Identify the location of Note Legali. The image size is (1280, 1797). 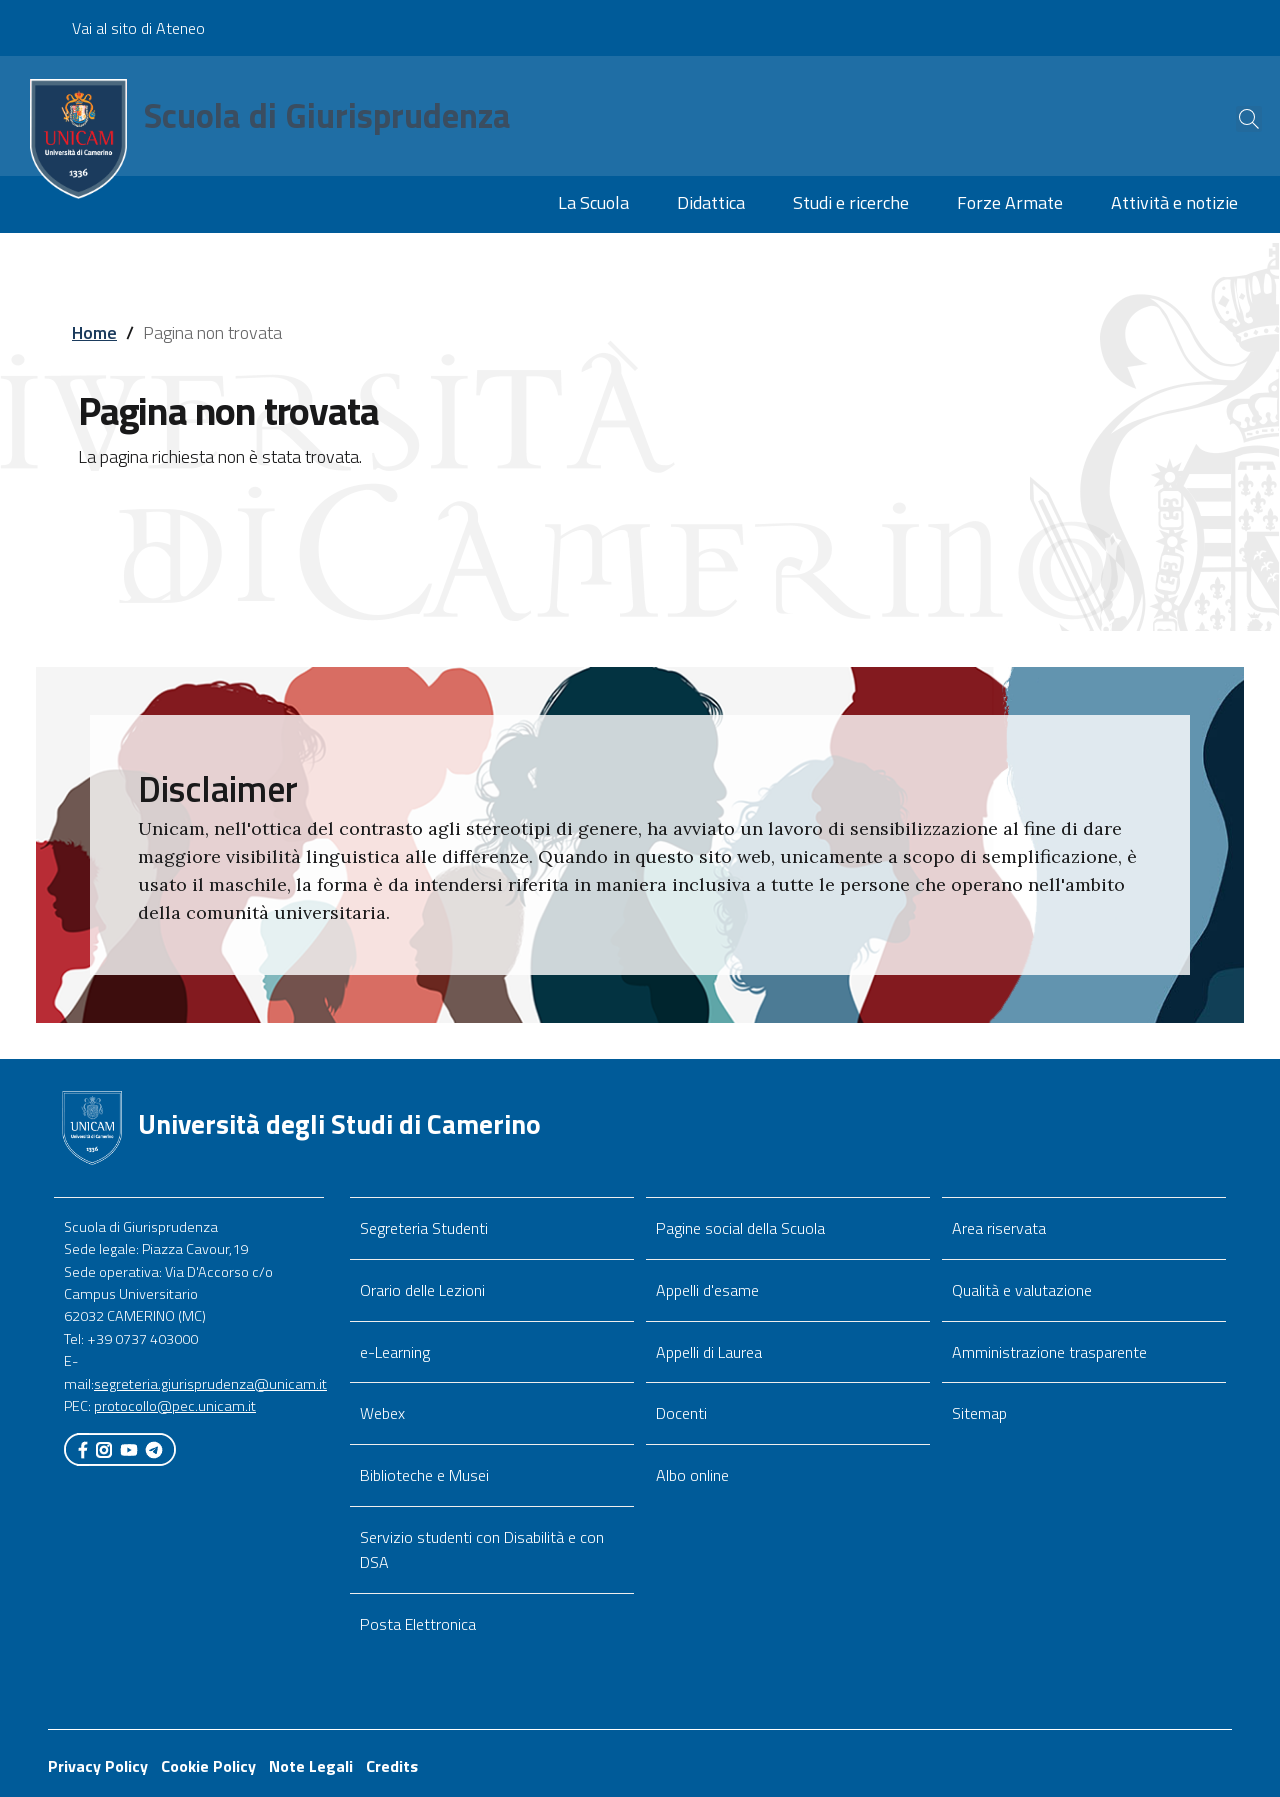
(311, 1766).